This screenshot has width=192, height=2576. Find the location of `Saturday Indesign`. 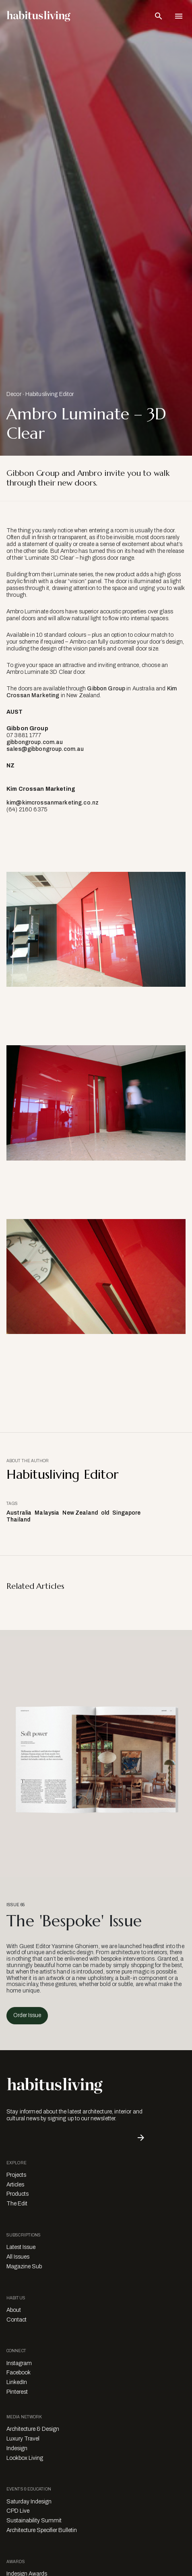

Saturday Indesign is located at coordinates (29, 2502).